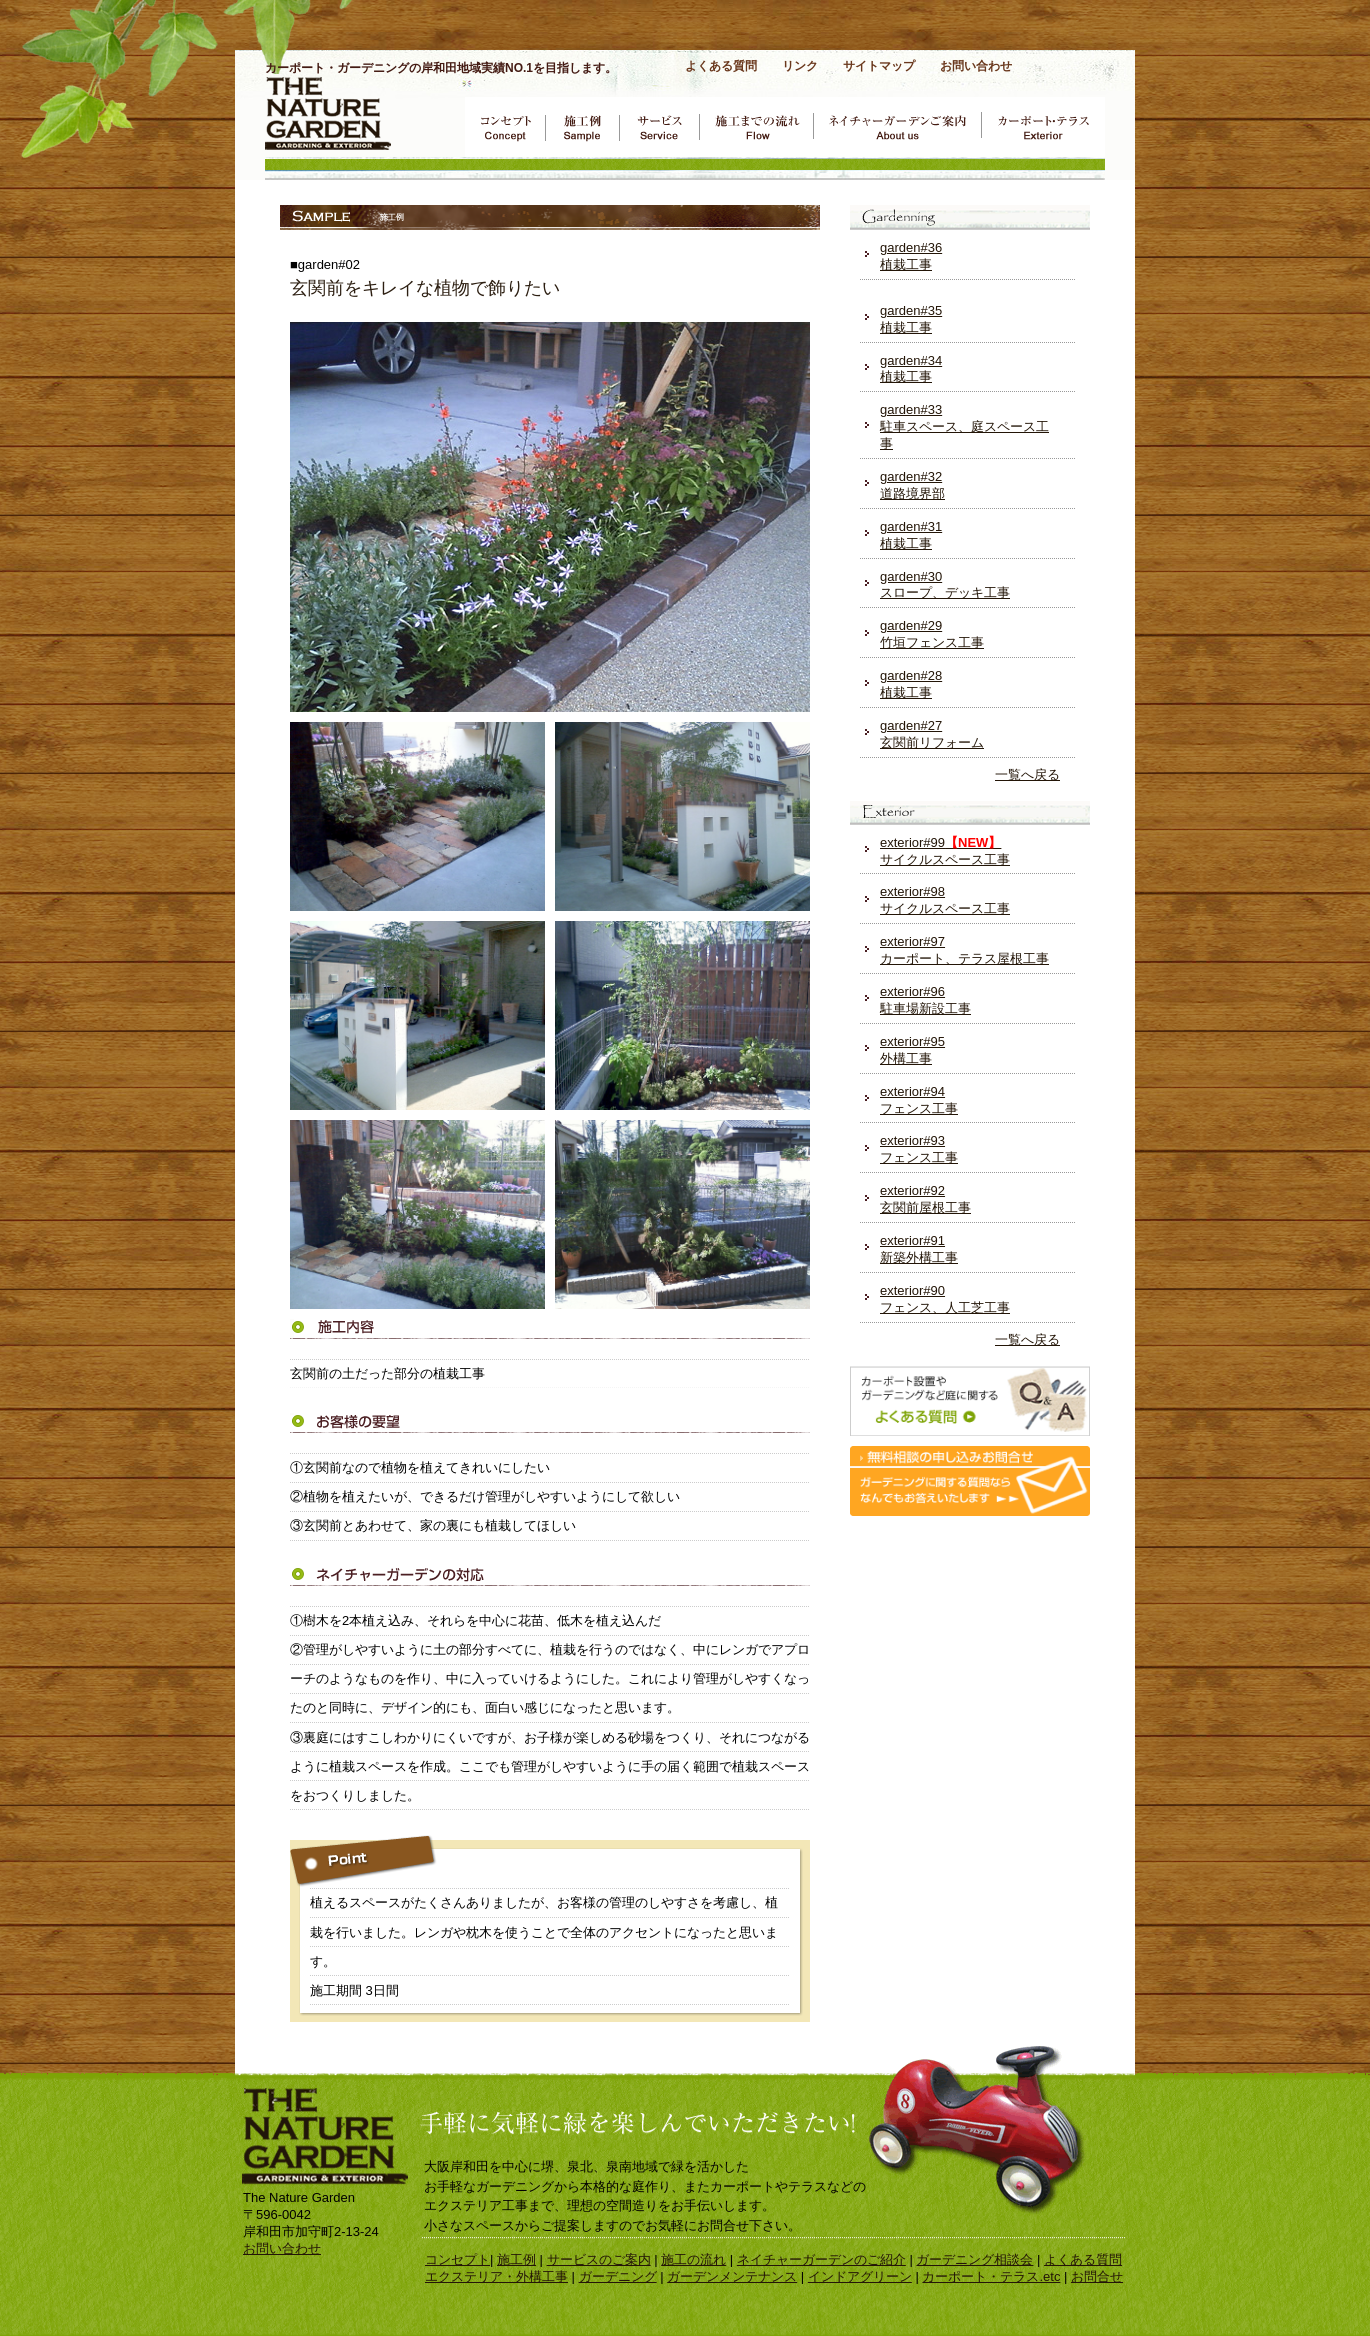  Describe the element at coordinates (976, 66) in the screenshot. I see `お問い合わせ` at that location.